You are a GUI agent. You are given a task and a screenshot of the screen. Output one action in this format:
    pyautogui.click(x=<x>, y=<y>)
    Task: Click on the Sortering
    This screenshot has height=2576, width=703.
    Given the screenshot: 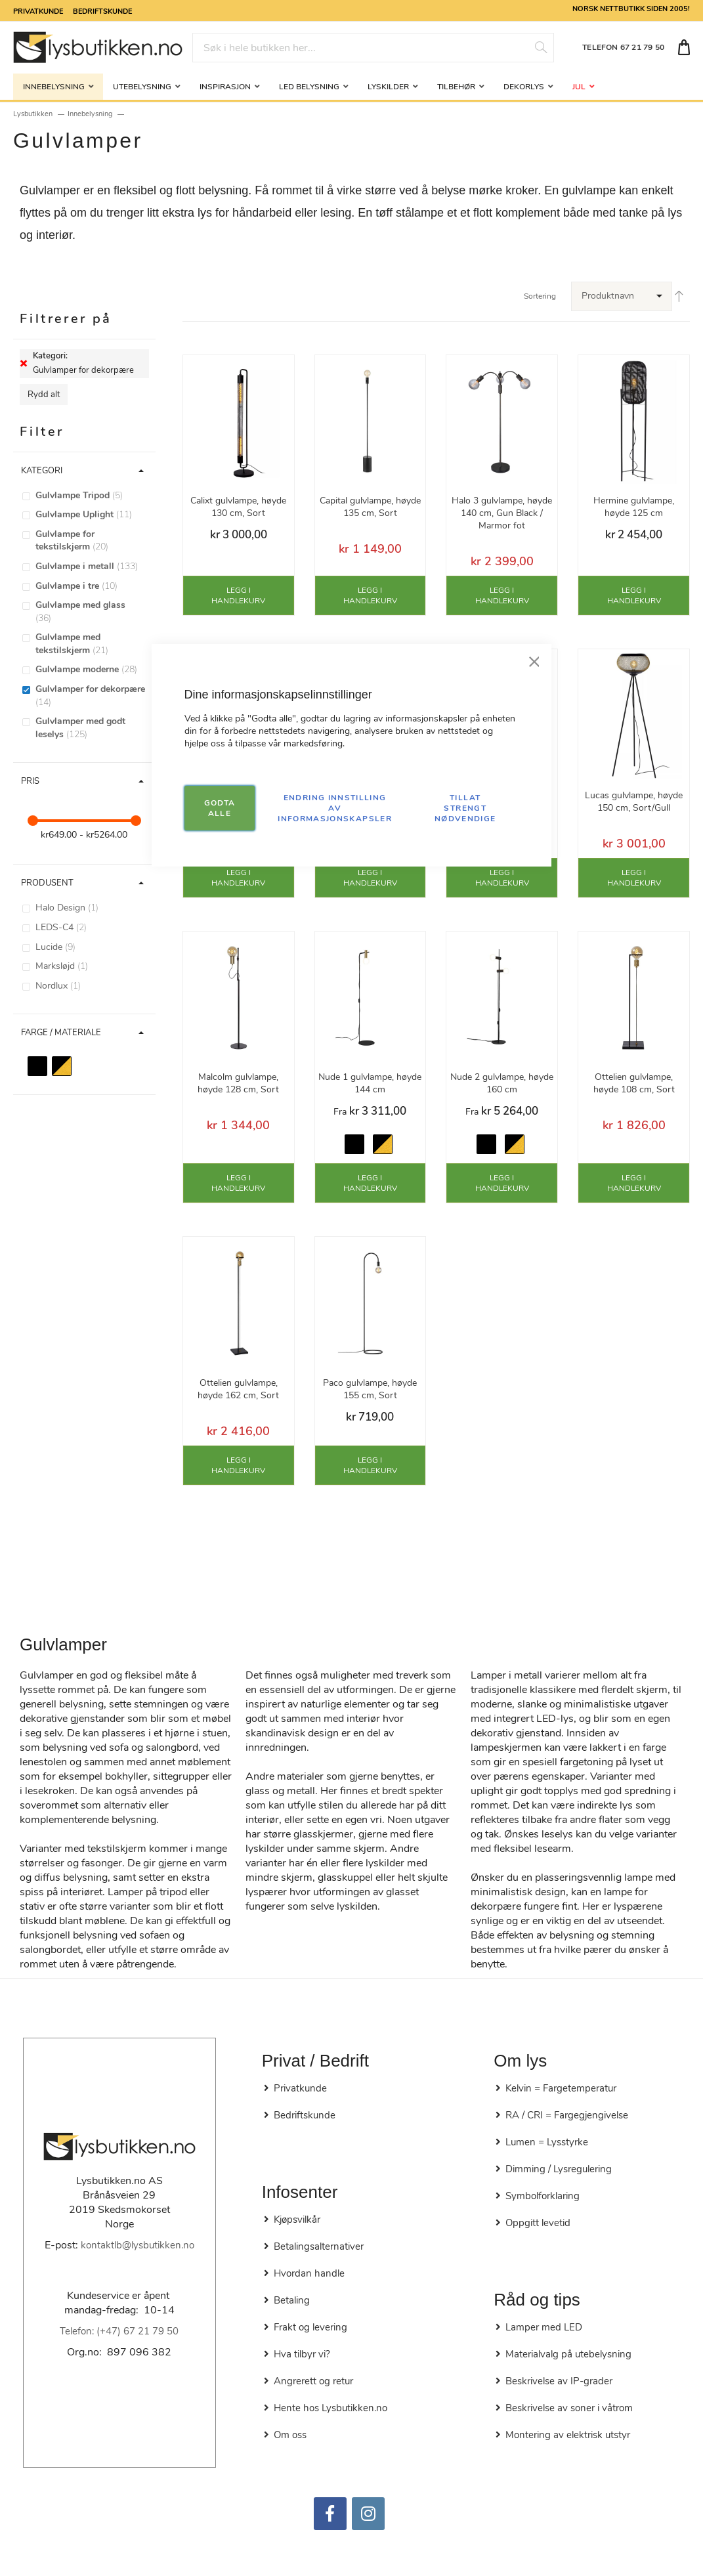 What is the action you would take?
    pyautogui.click(x=540, y=296)
    